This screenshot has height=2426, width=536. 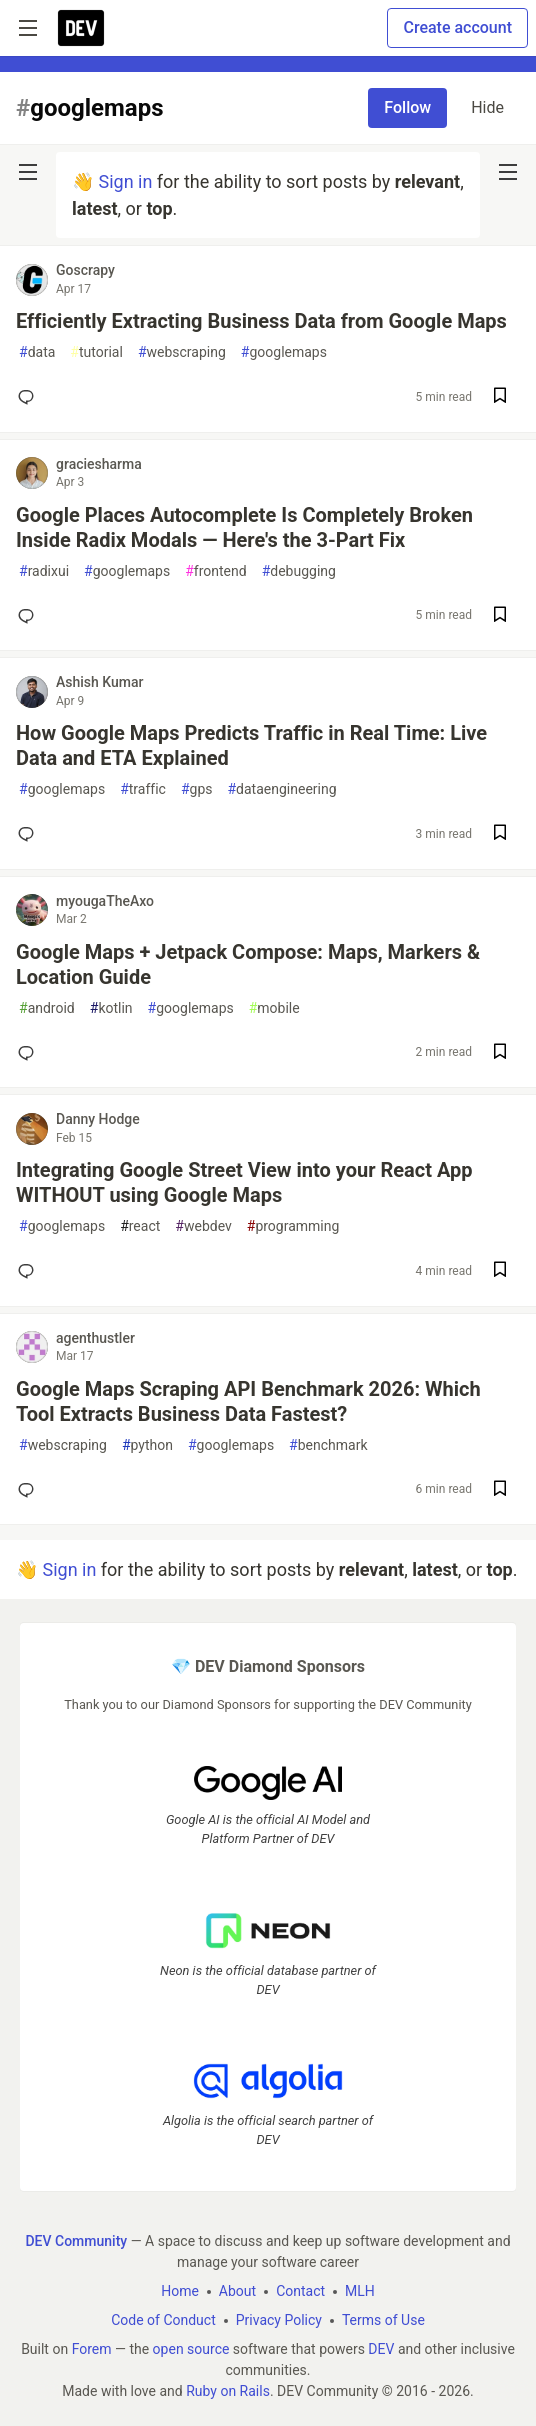 I want to click on data, so click(x=37, y=352).